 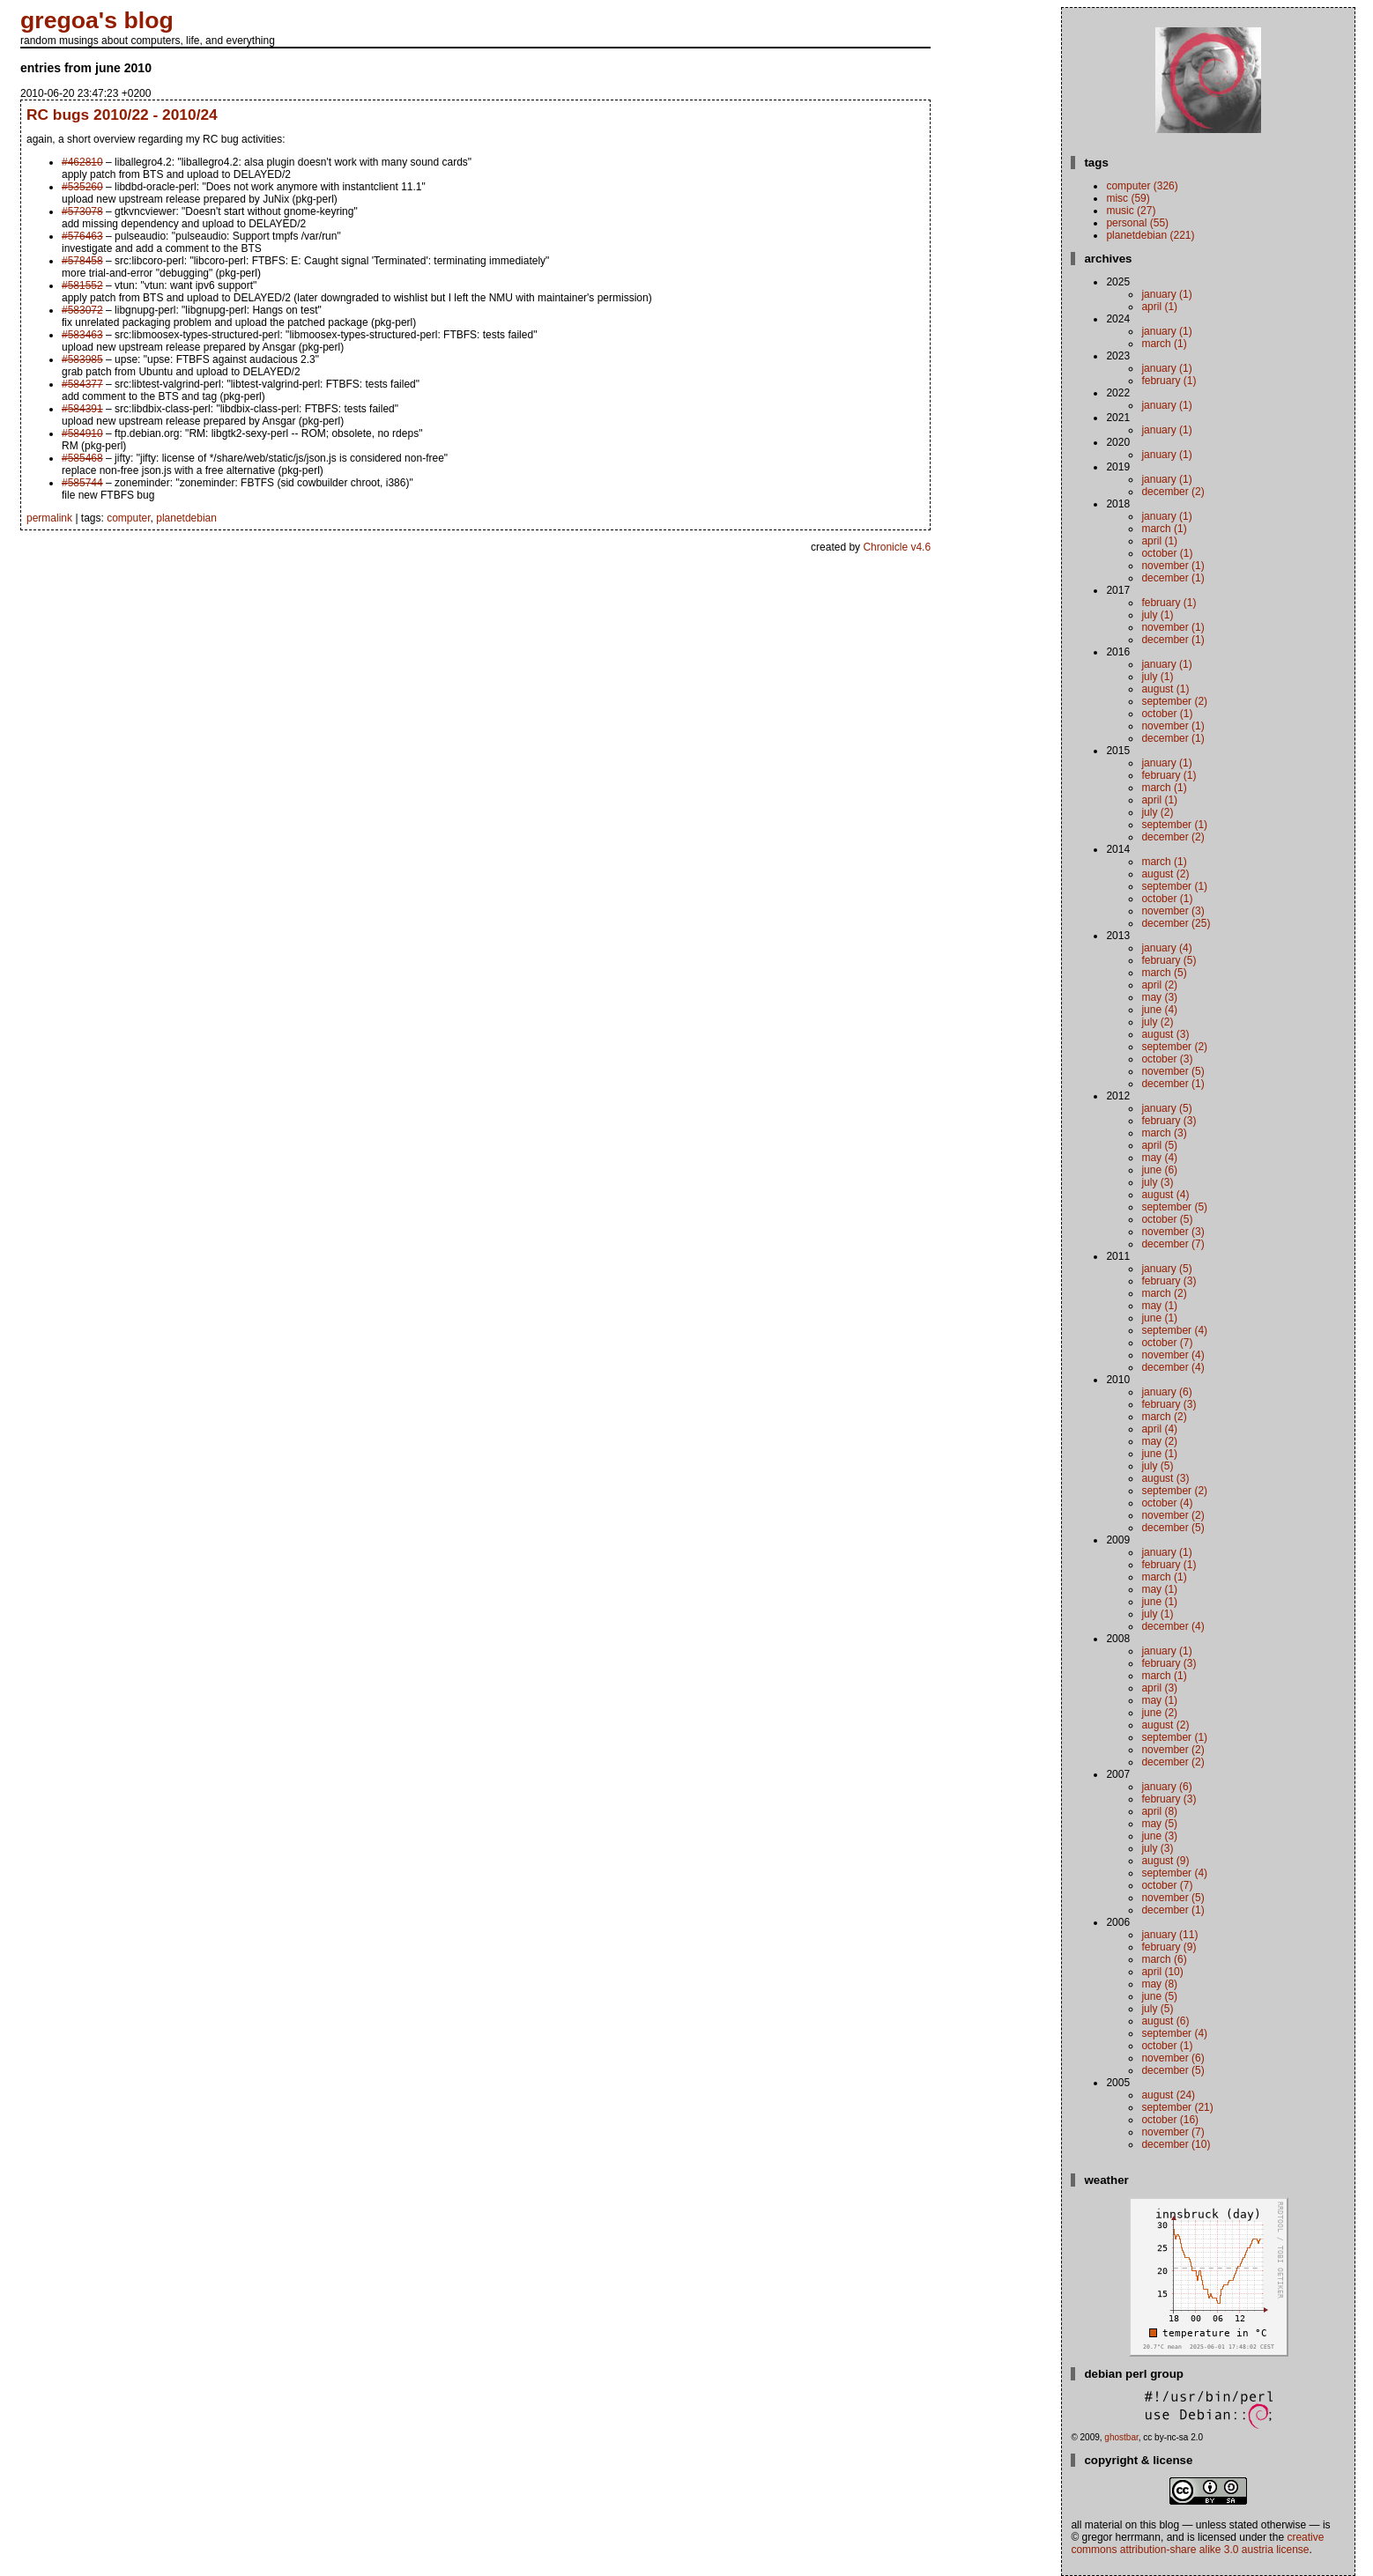 I want to click on March (6), so click(x=1163, y=1959).